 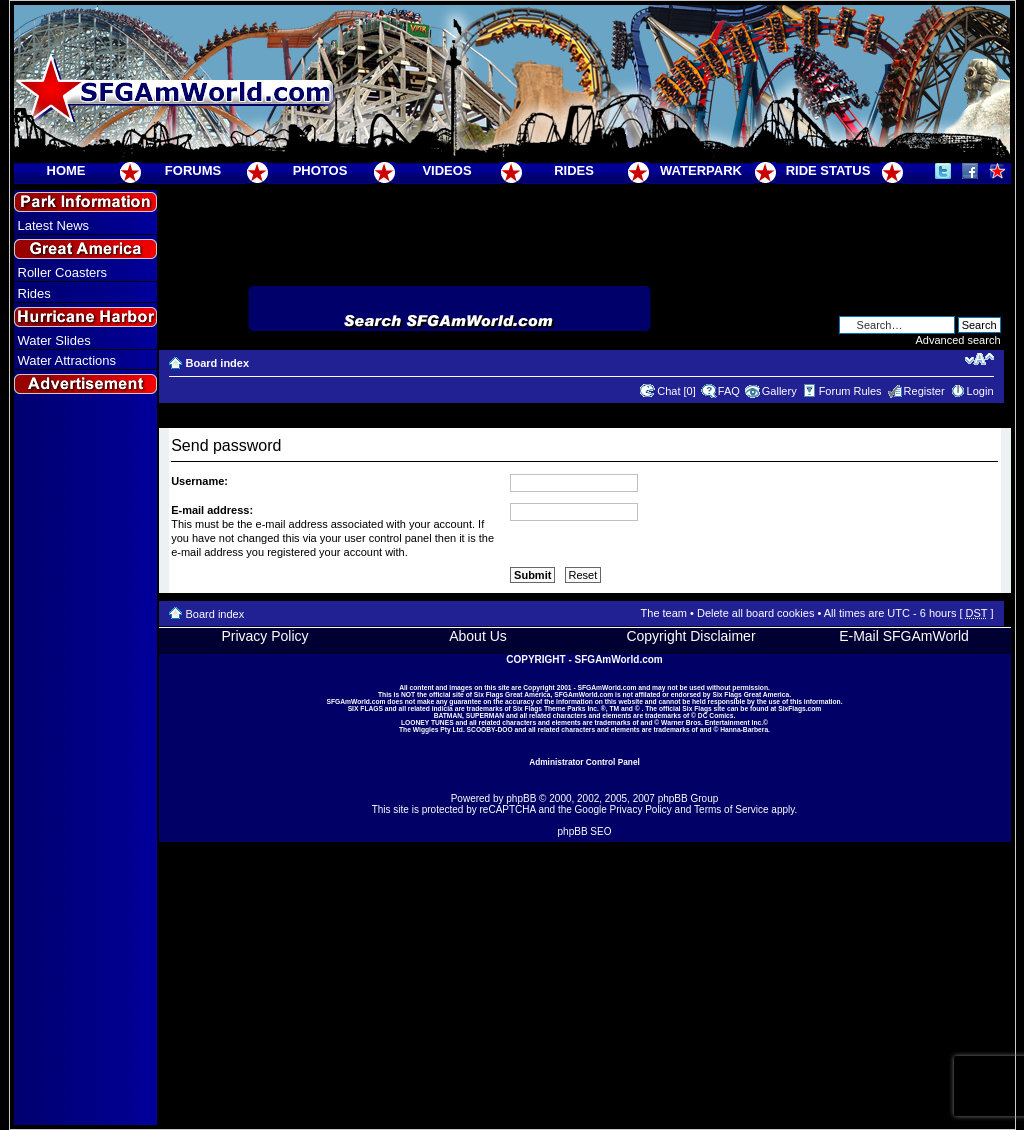 I want to click on FORUMS, so click(x=193, y=170).